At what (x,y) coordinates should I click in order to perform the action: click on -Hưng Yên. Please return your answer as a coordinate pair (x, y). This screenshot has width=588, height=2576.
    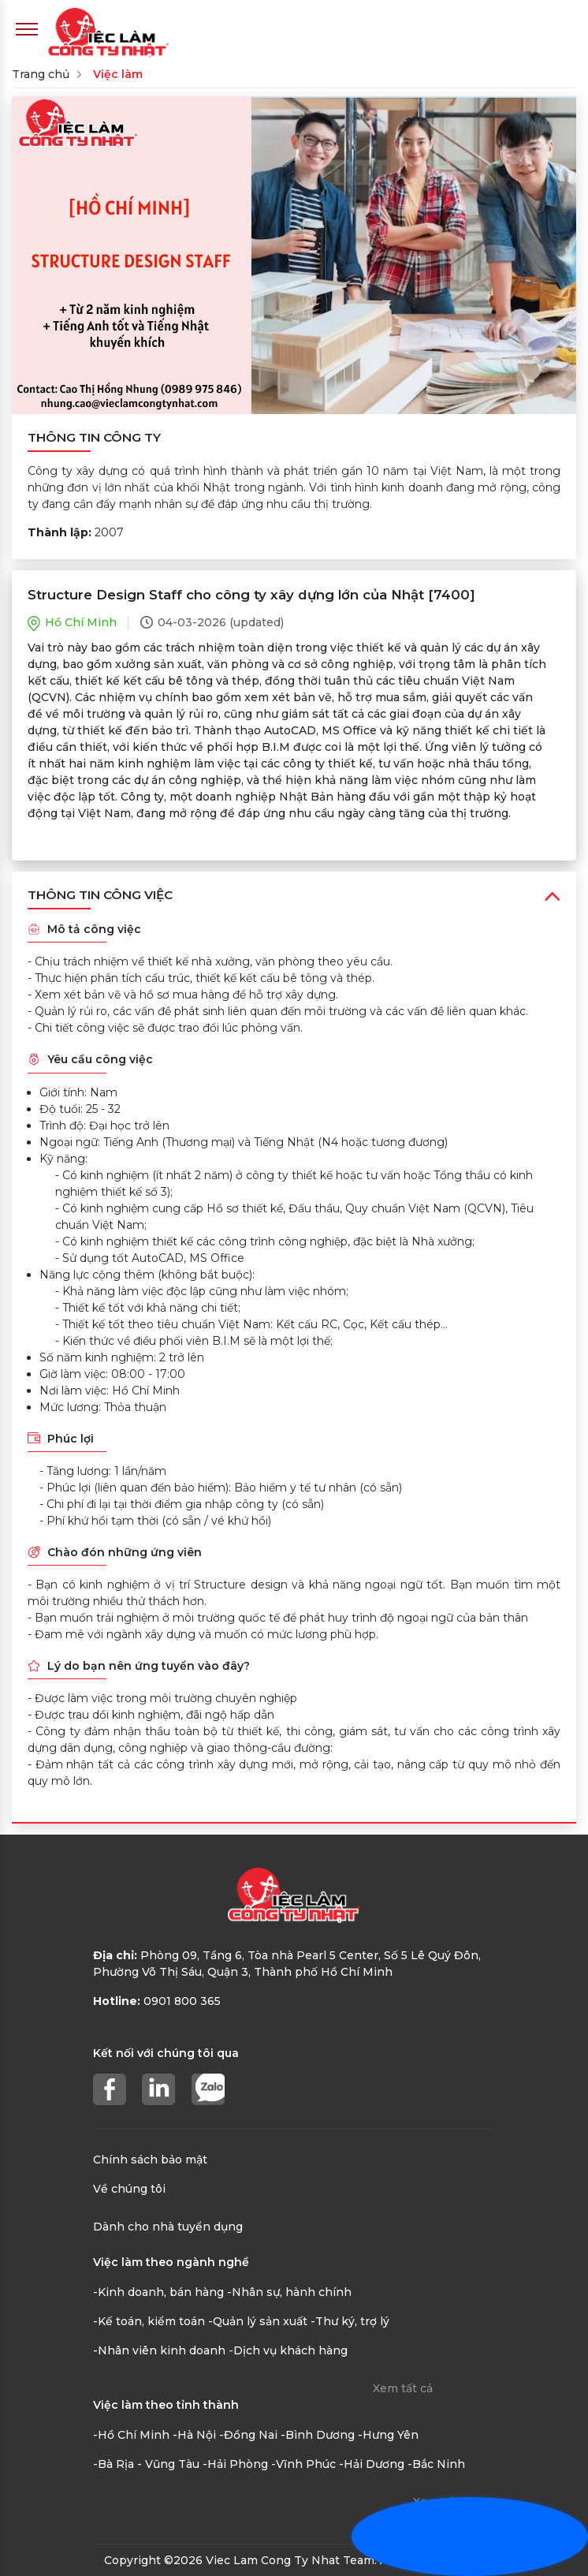
    Looking at the image, I should click on (388, 2435).